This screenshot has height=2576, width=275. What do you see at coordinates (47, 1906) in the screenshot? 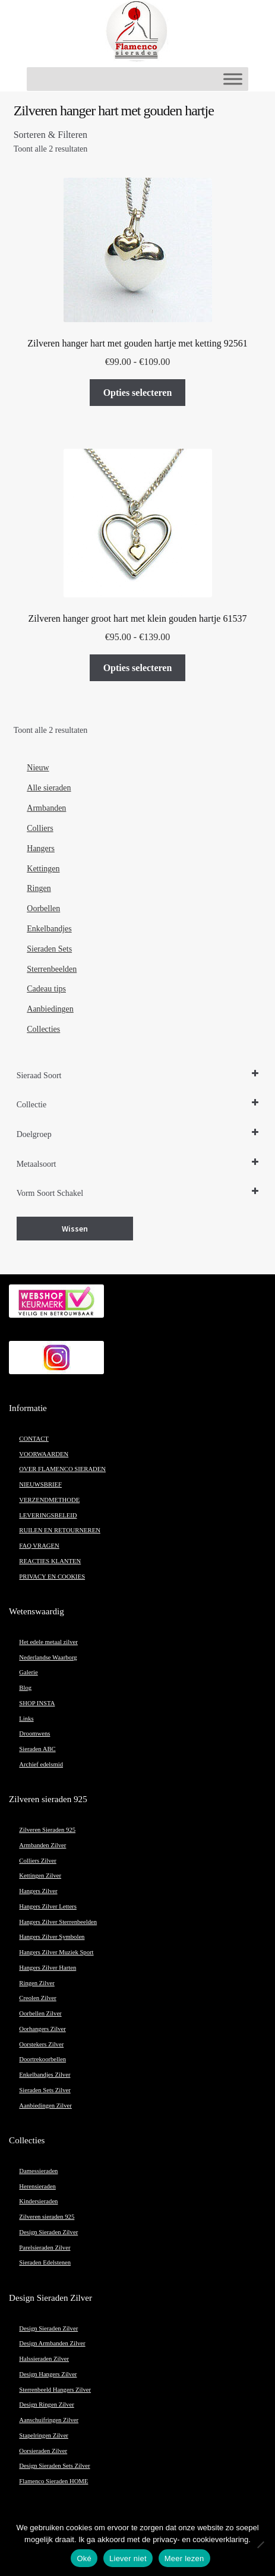
I see `Hangers Zilver Letters` at bounding box center [47, 1906].